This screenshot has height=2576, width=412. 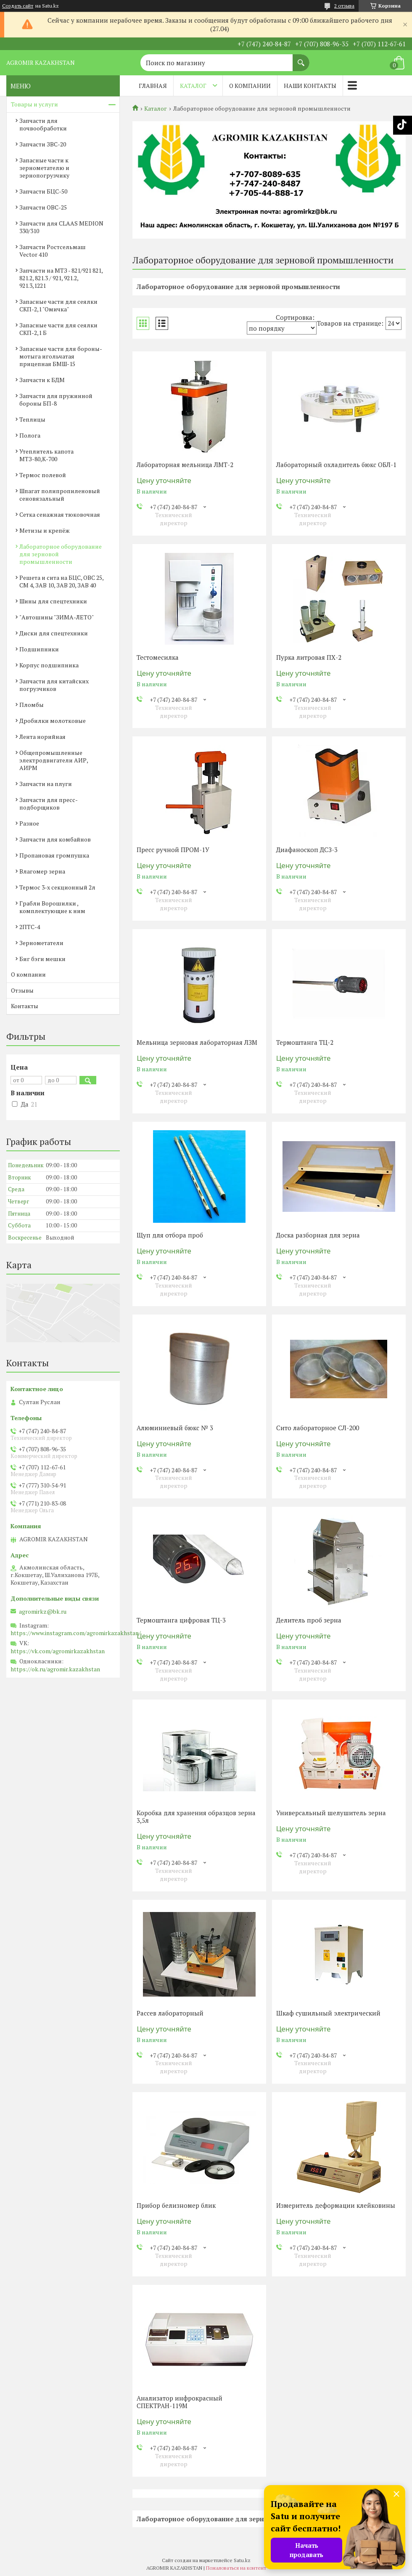 I want to click on Лабораторное оборудование для зерновой промышленности, so click(x=60, y=554).